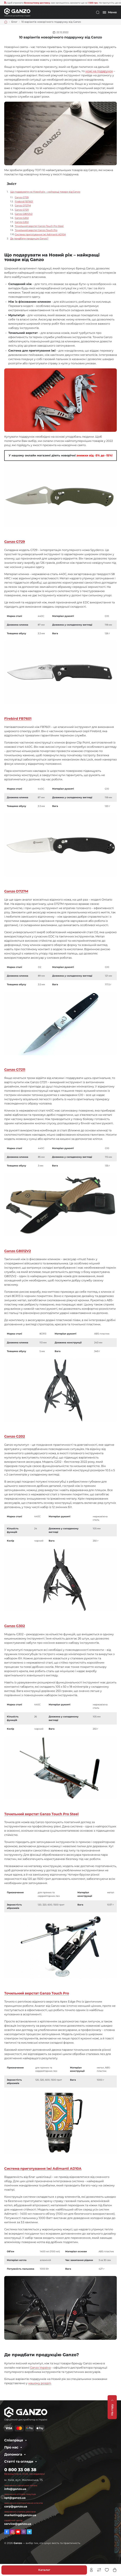  Describe the element at coordinates (29, 2531) in the screenshot. I see `https://t.me/ganzo_ua_bot` at that location.